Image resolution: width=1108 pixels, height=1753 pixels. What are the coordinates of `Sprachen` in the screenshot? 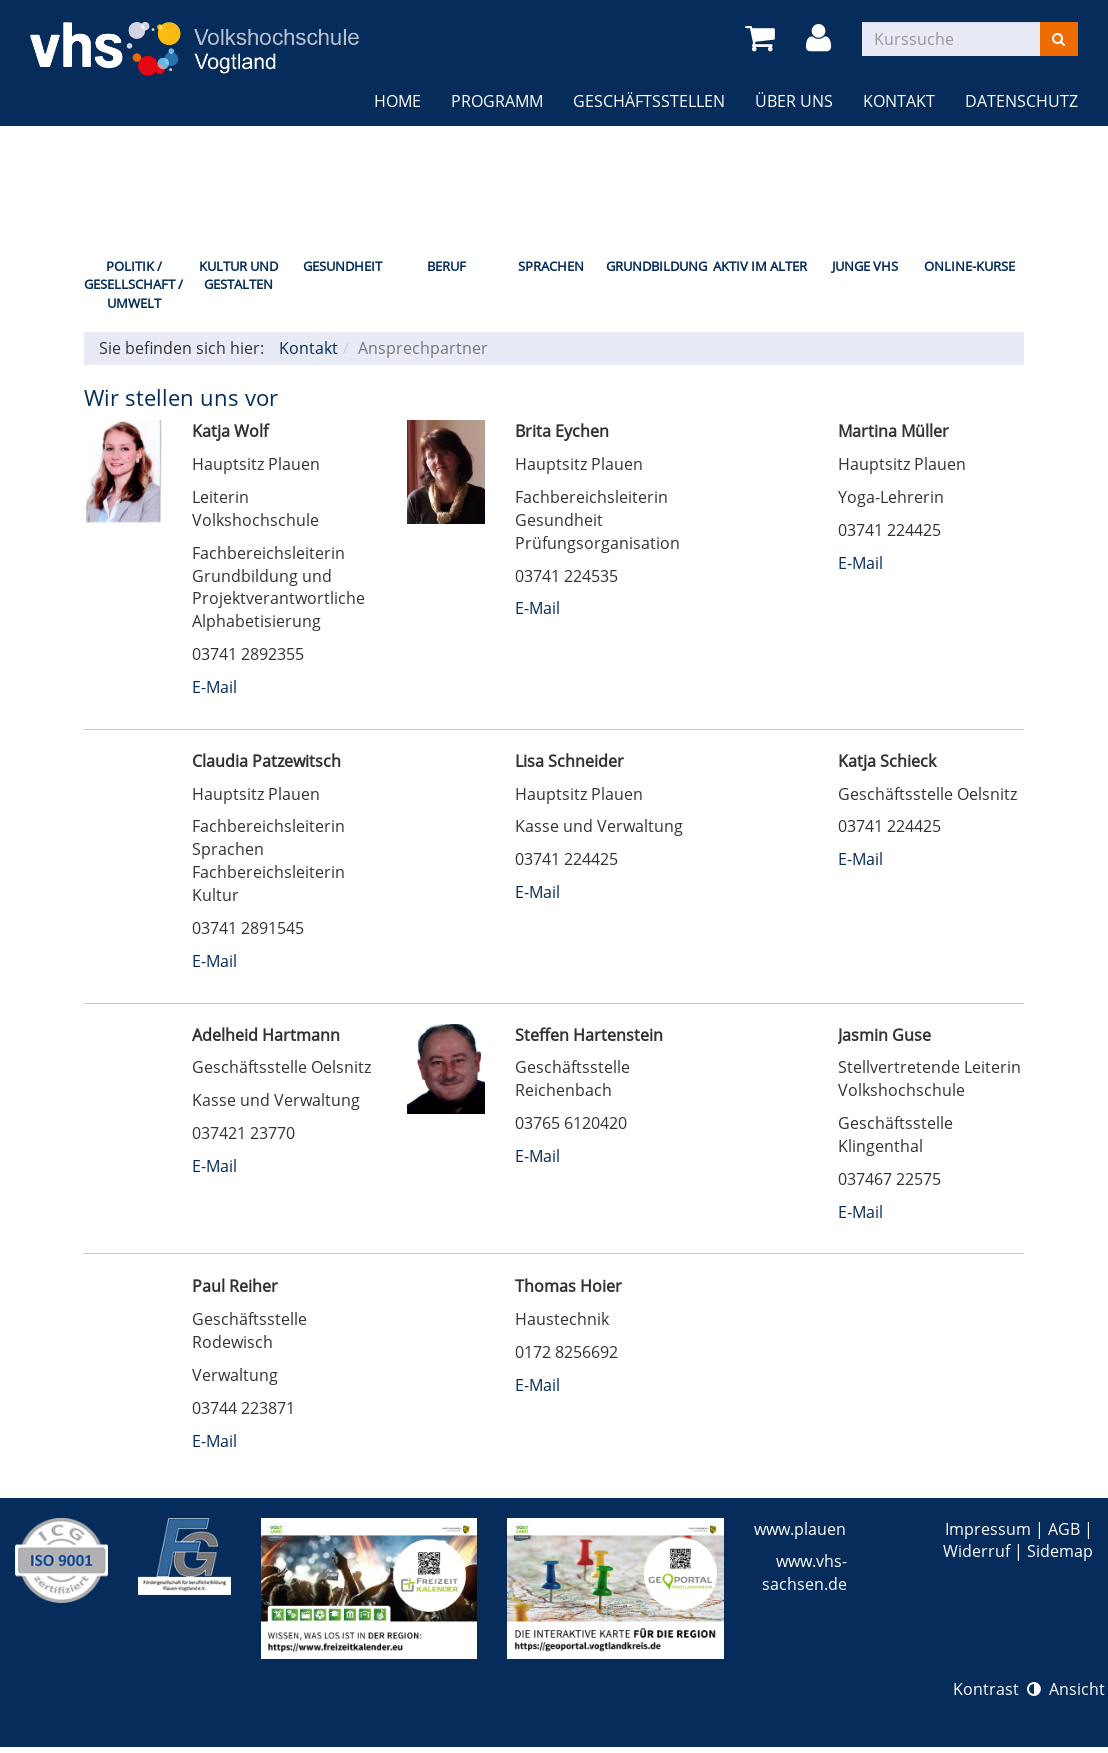 It's located at (551, 266).